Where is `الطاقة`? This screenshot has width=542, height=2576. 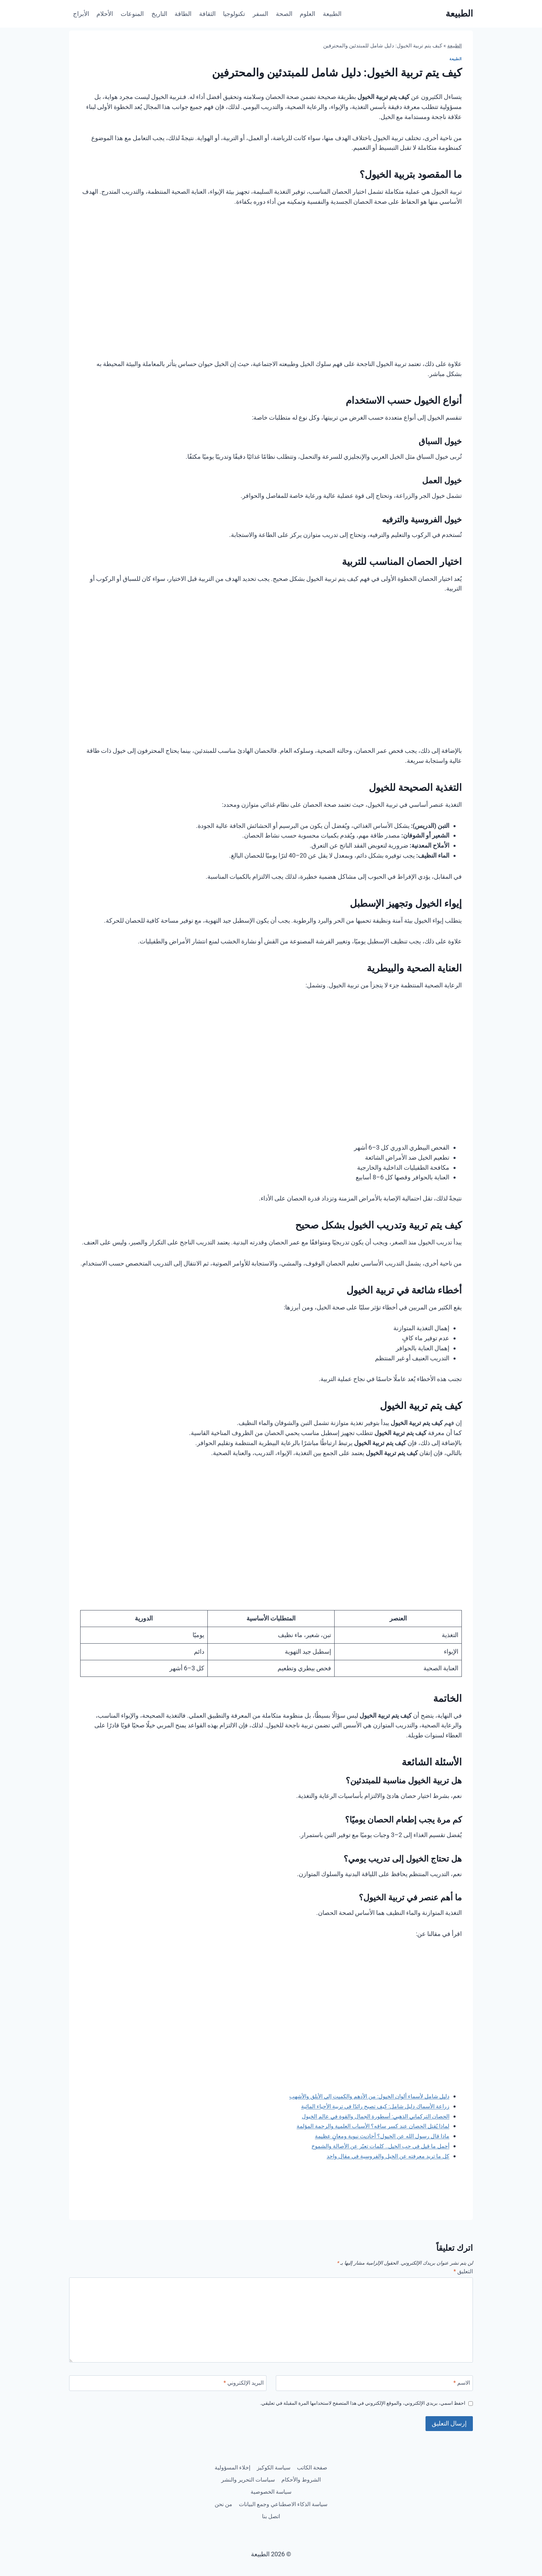 الطاقة is located at coordinates (183, 13).